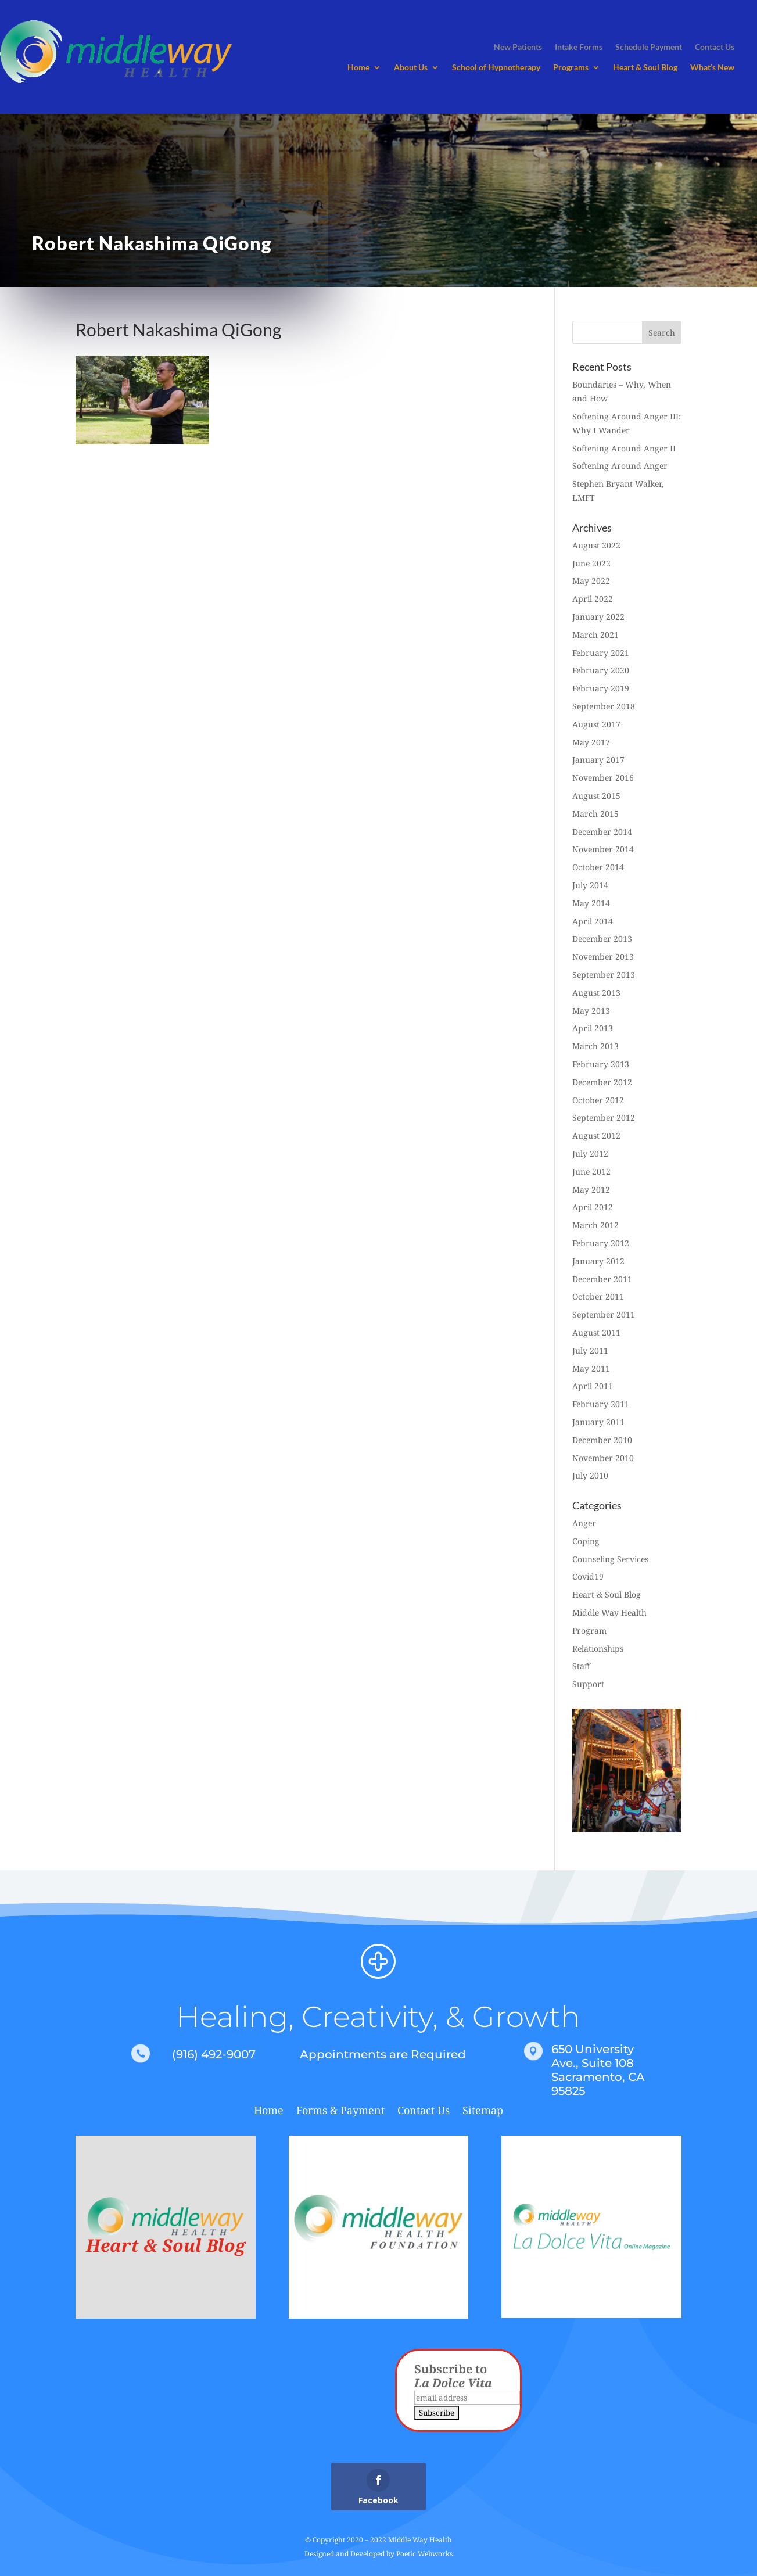 Image resolution: width=757 pixels, height=2576 pixels. I want to click on May 2012, so click(591, 1189).